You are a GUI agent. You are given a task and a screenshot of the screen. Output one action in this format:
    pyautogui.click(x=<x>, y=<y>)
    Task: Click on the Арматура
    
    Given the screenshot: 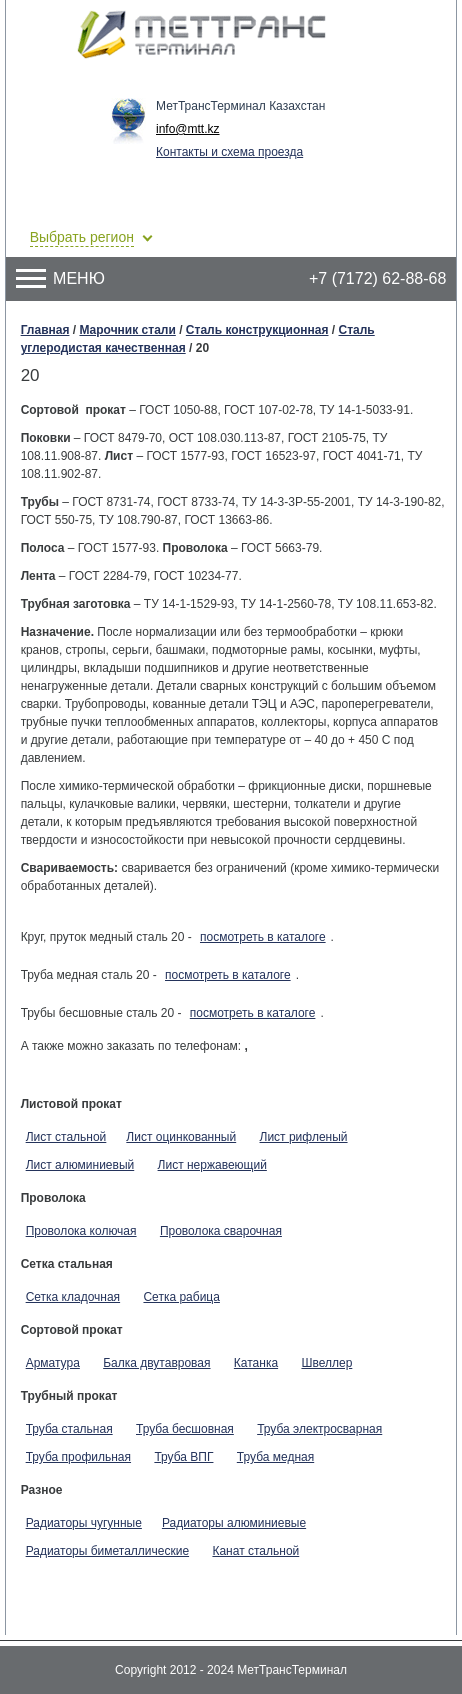 What is the action you would take?
    pyautogui.click(x=53, y=1363)
    